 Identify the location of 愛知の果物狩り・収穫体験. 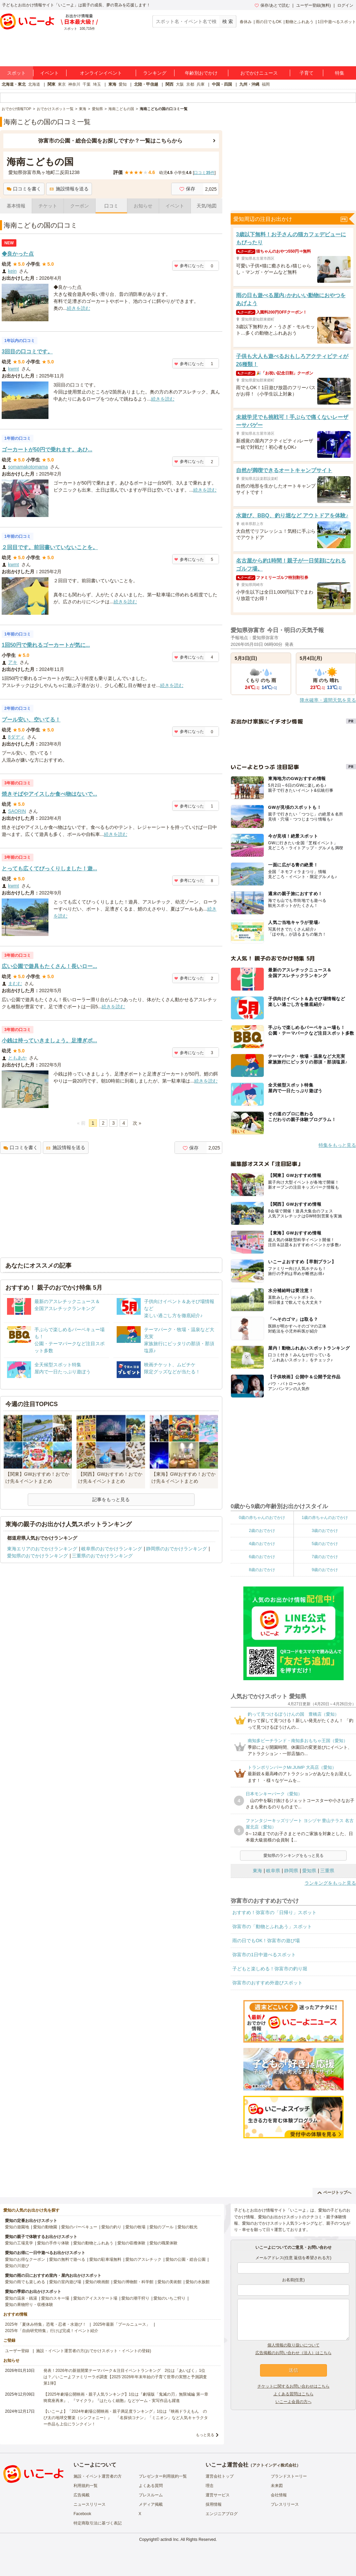
(29, 2304).